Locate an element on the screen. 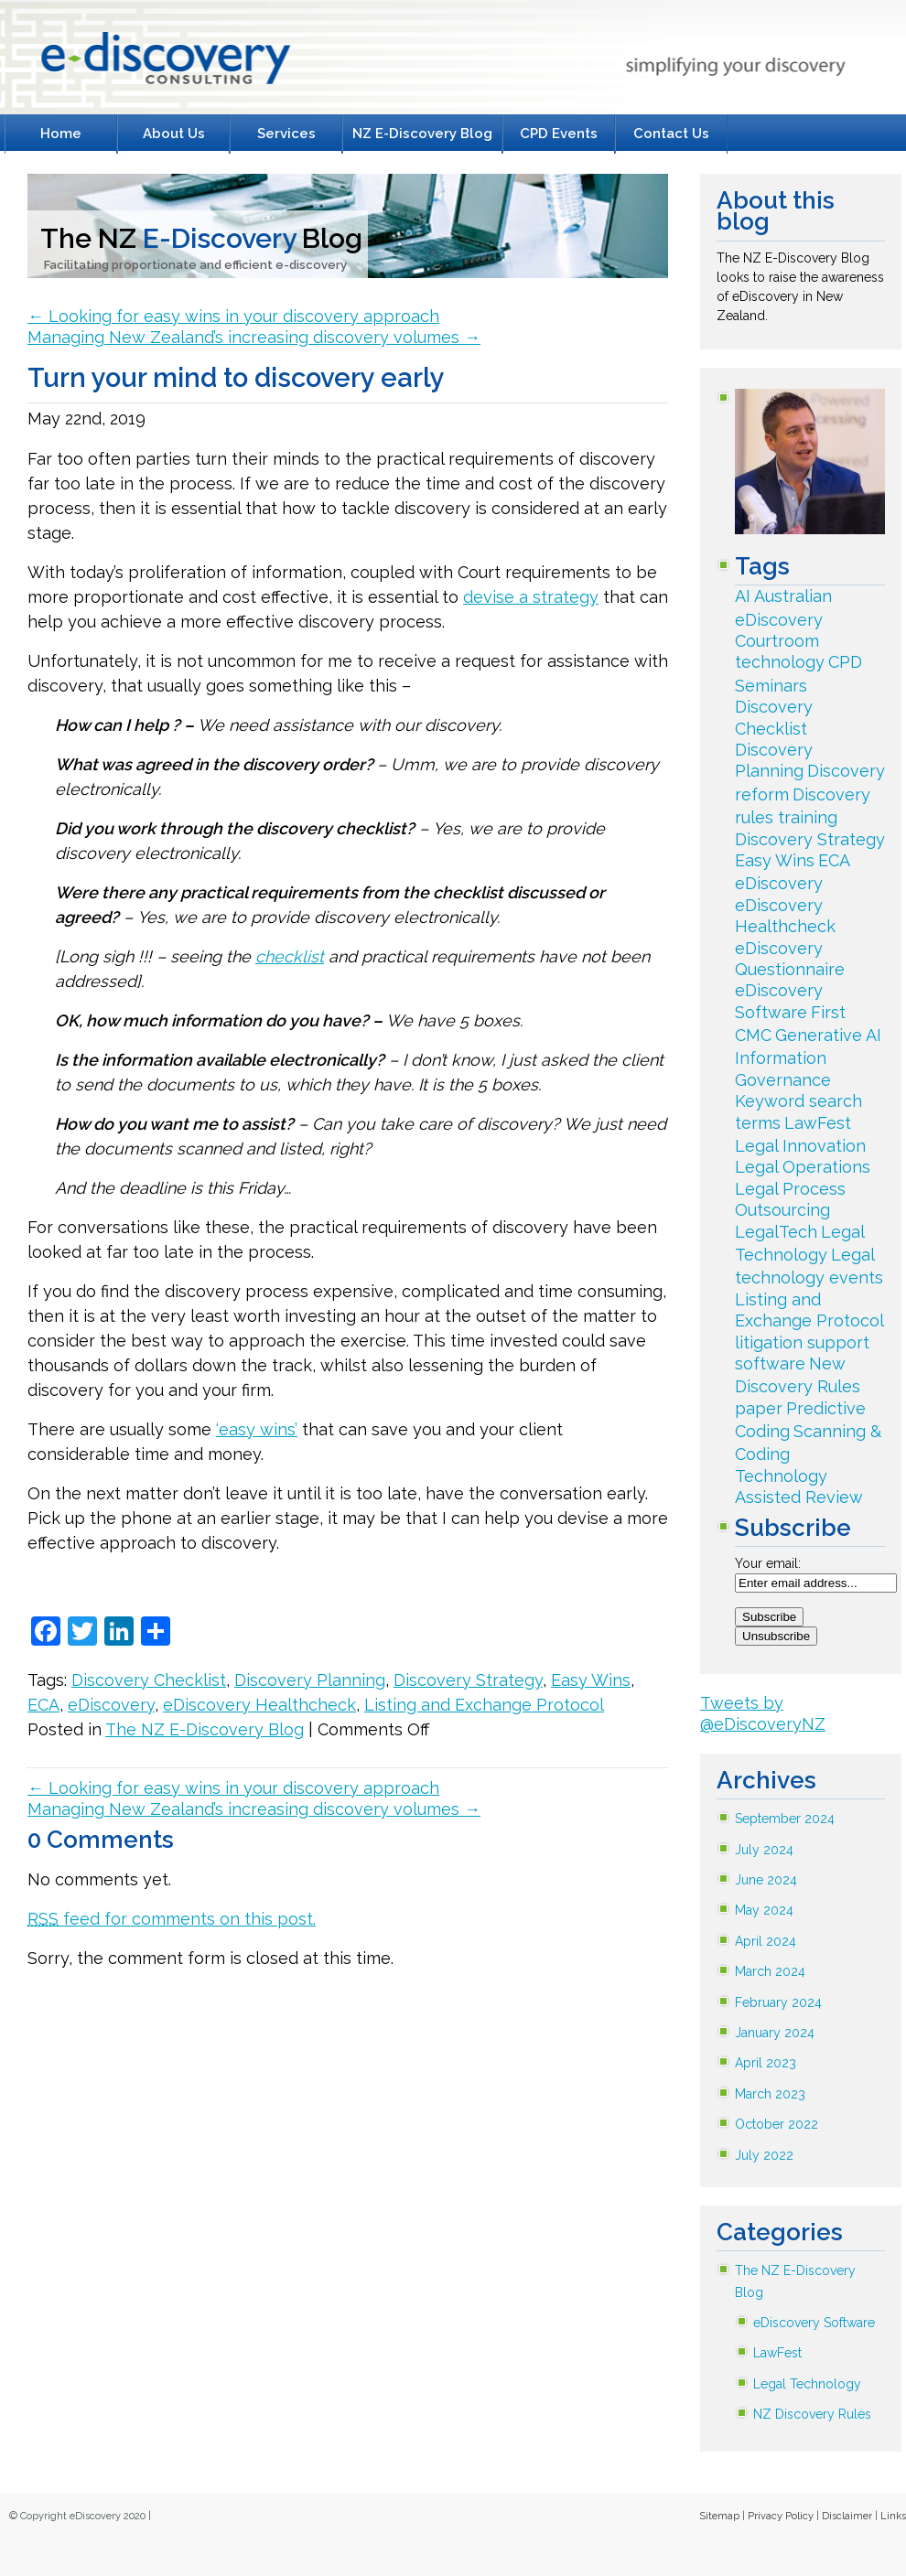 The width and height of the screenshot is (906, 2576). Discovery Planning is located at coordinates (309, 1680).